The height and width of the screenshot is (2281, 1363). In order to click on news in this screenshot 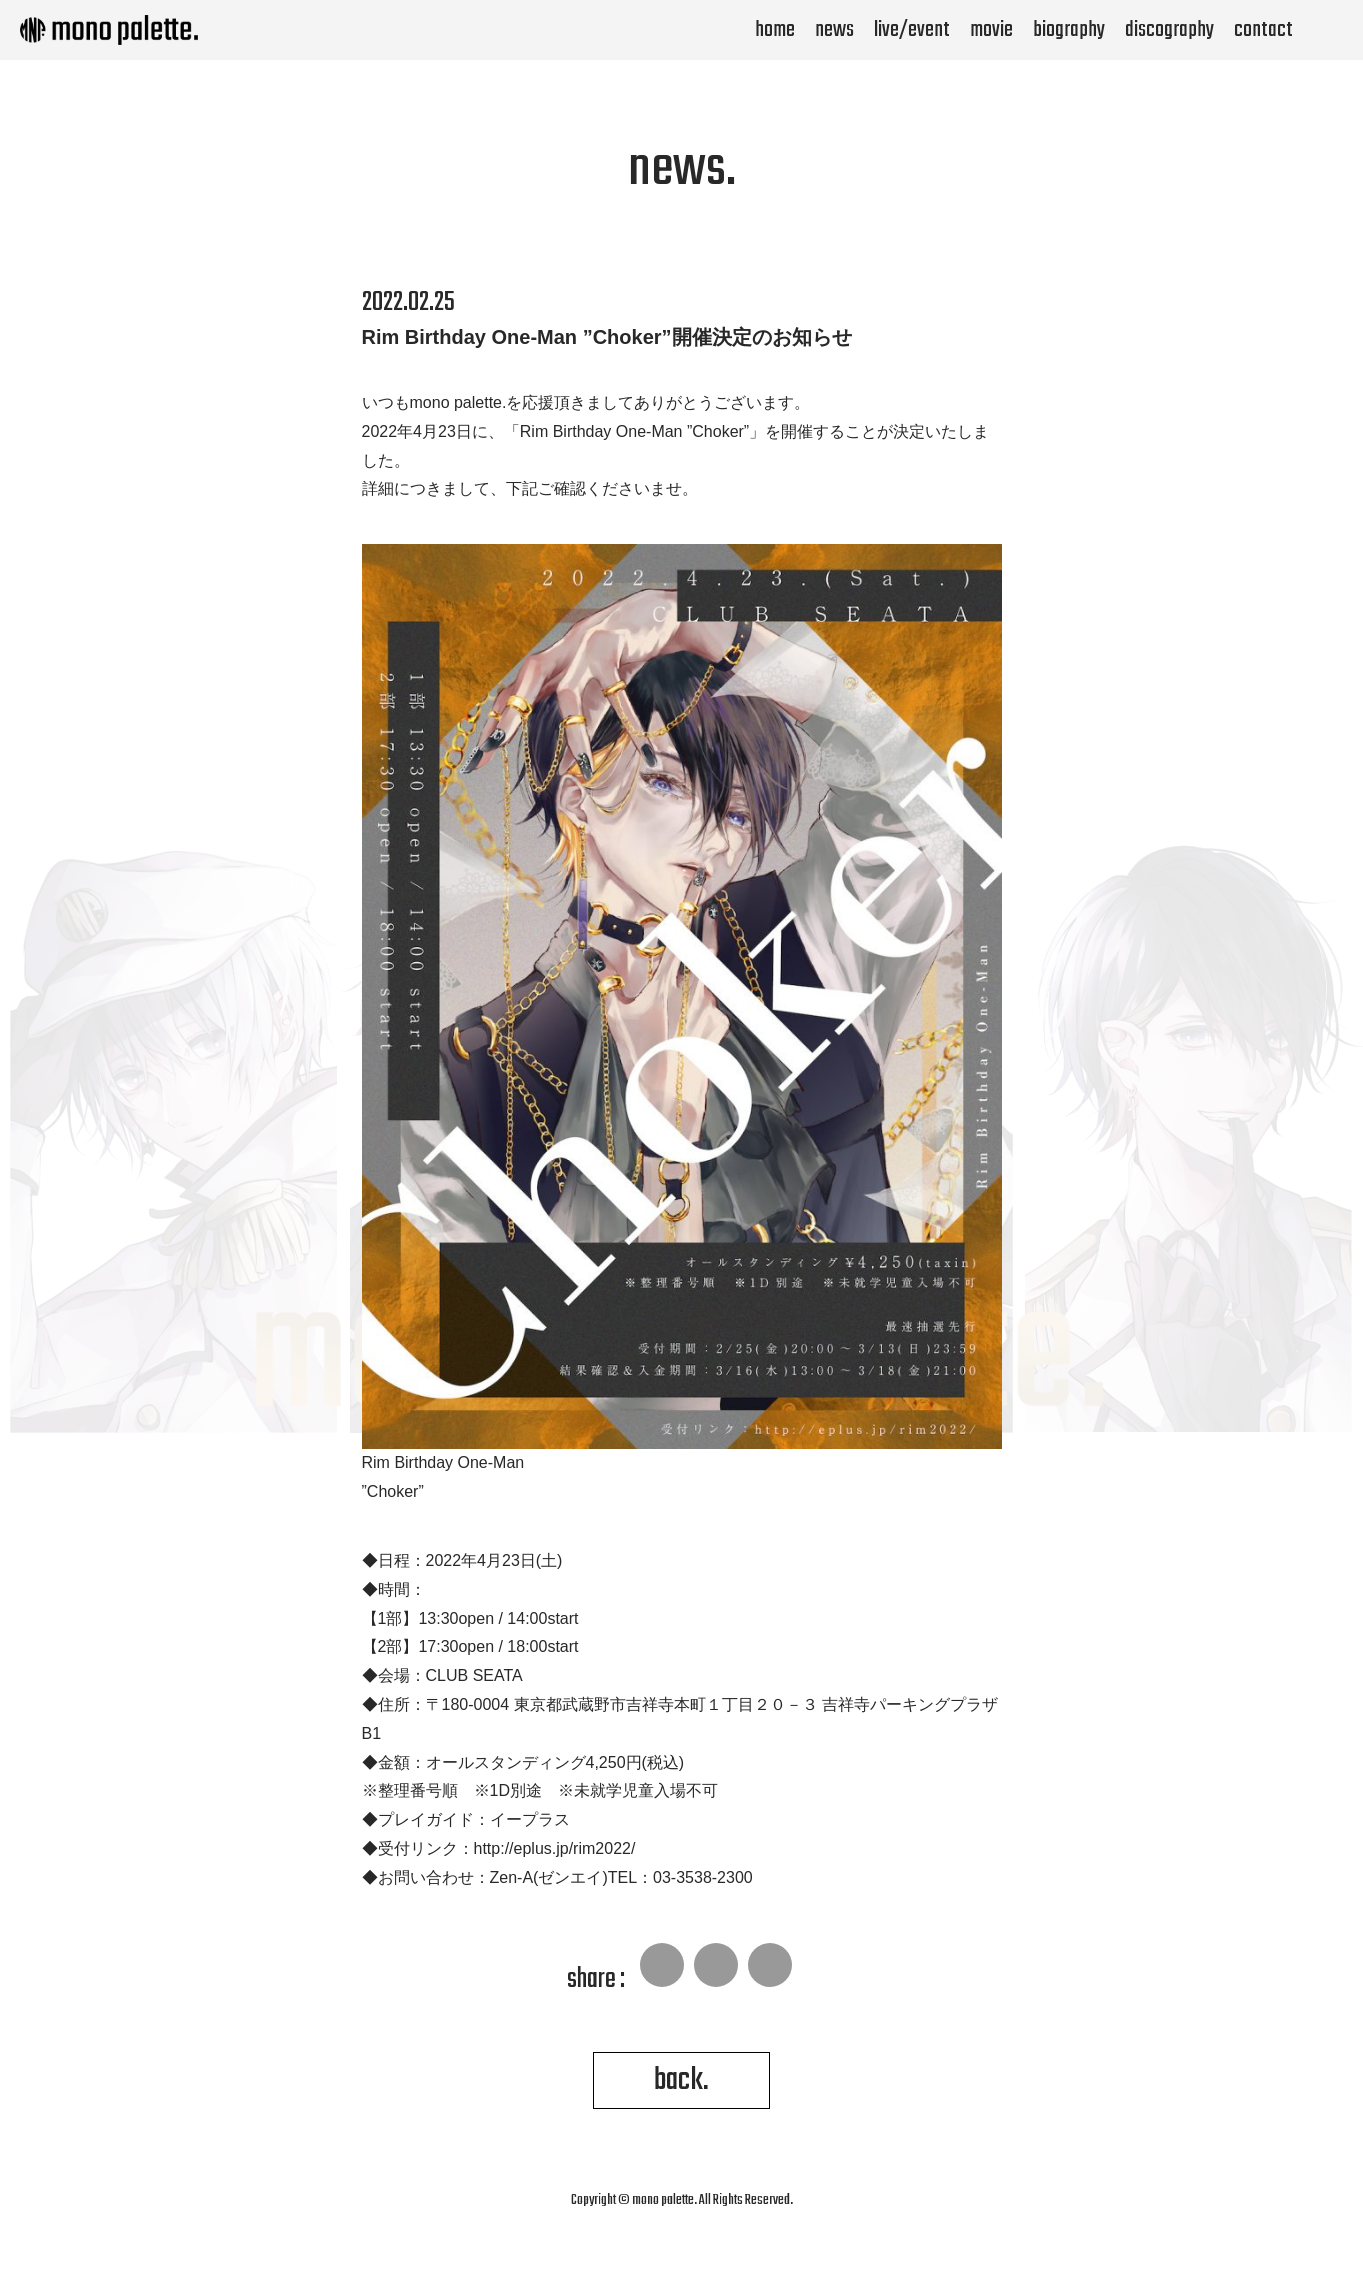, I will do `click(834, 30)`.